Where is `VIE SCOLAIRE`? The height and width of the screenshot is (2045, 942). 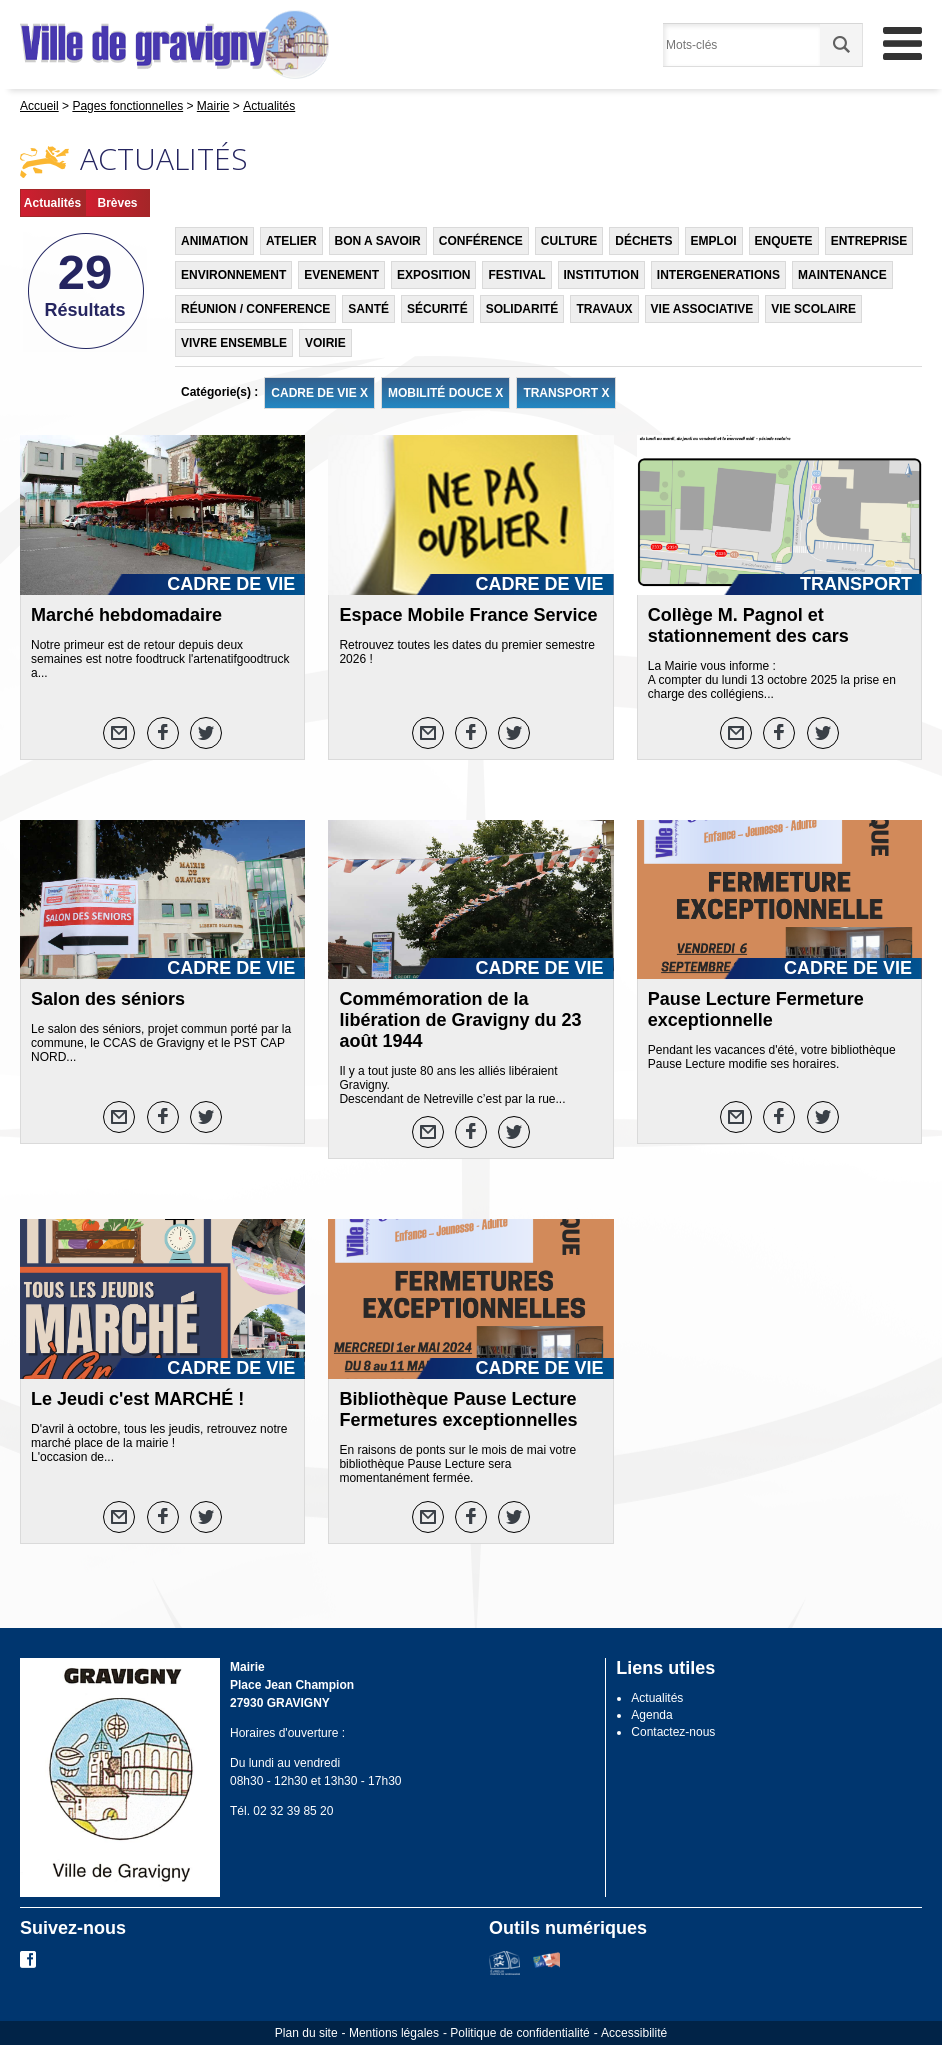 VIE SCOLAIRE is located at coordinates (813, 309).